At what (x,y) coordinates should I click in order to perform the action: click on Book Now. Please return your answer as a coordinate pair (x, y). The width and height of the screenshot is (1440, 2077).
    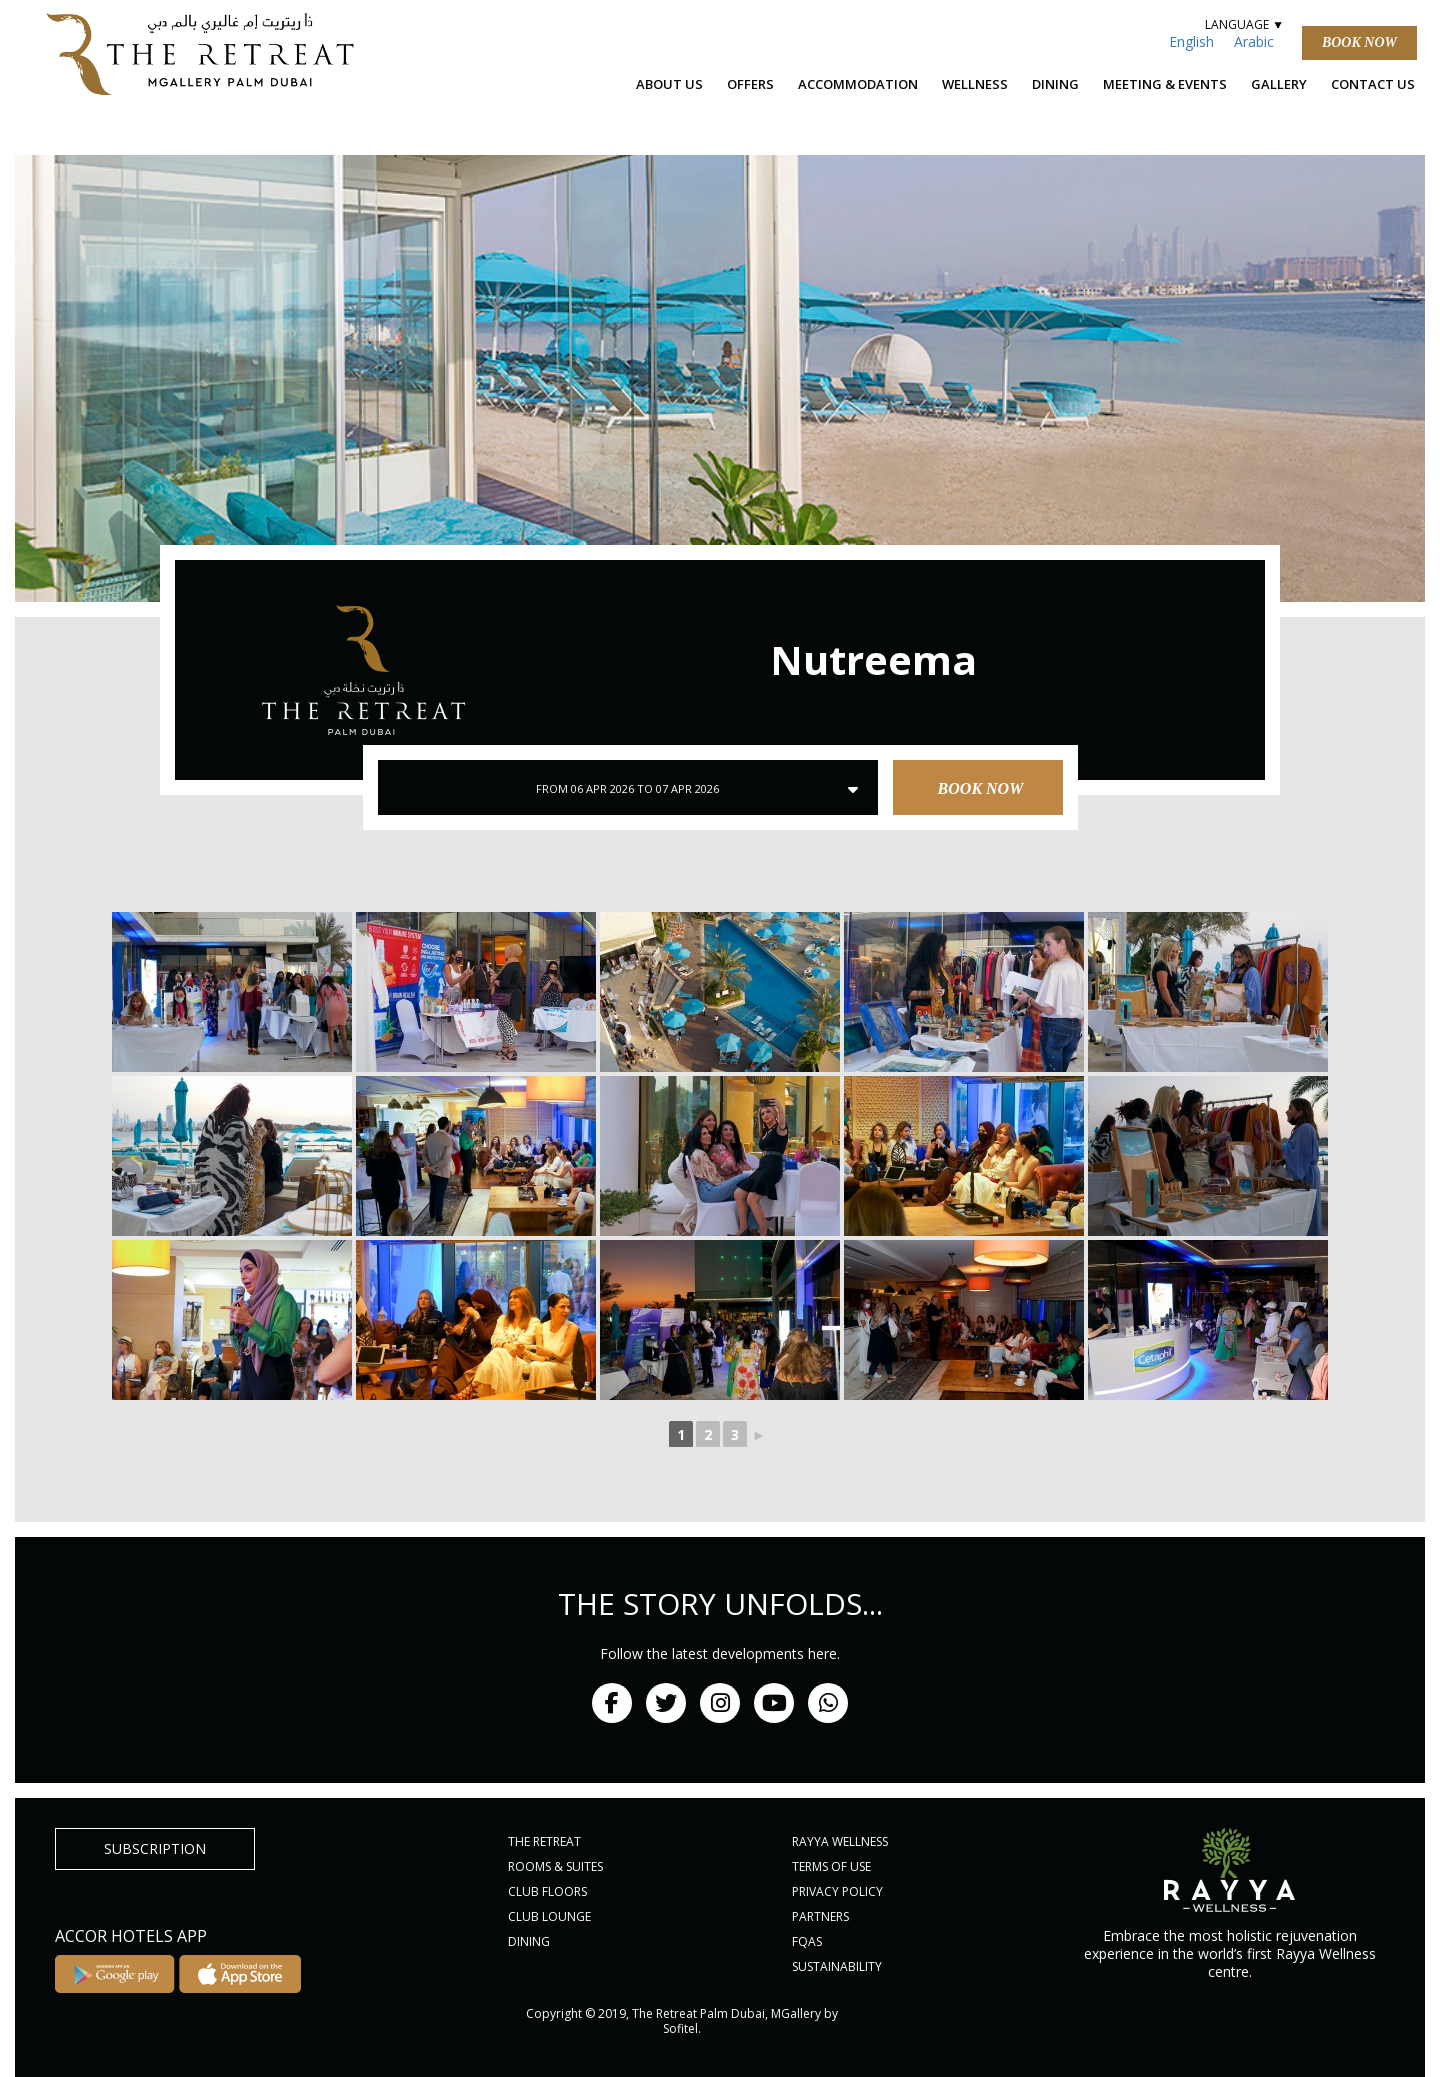
    Looking at the image, I should click on (1359, 42).